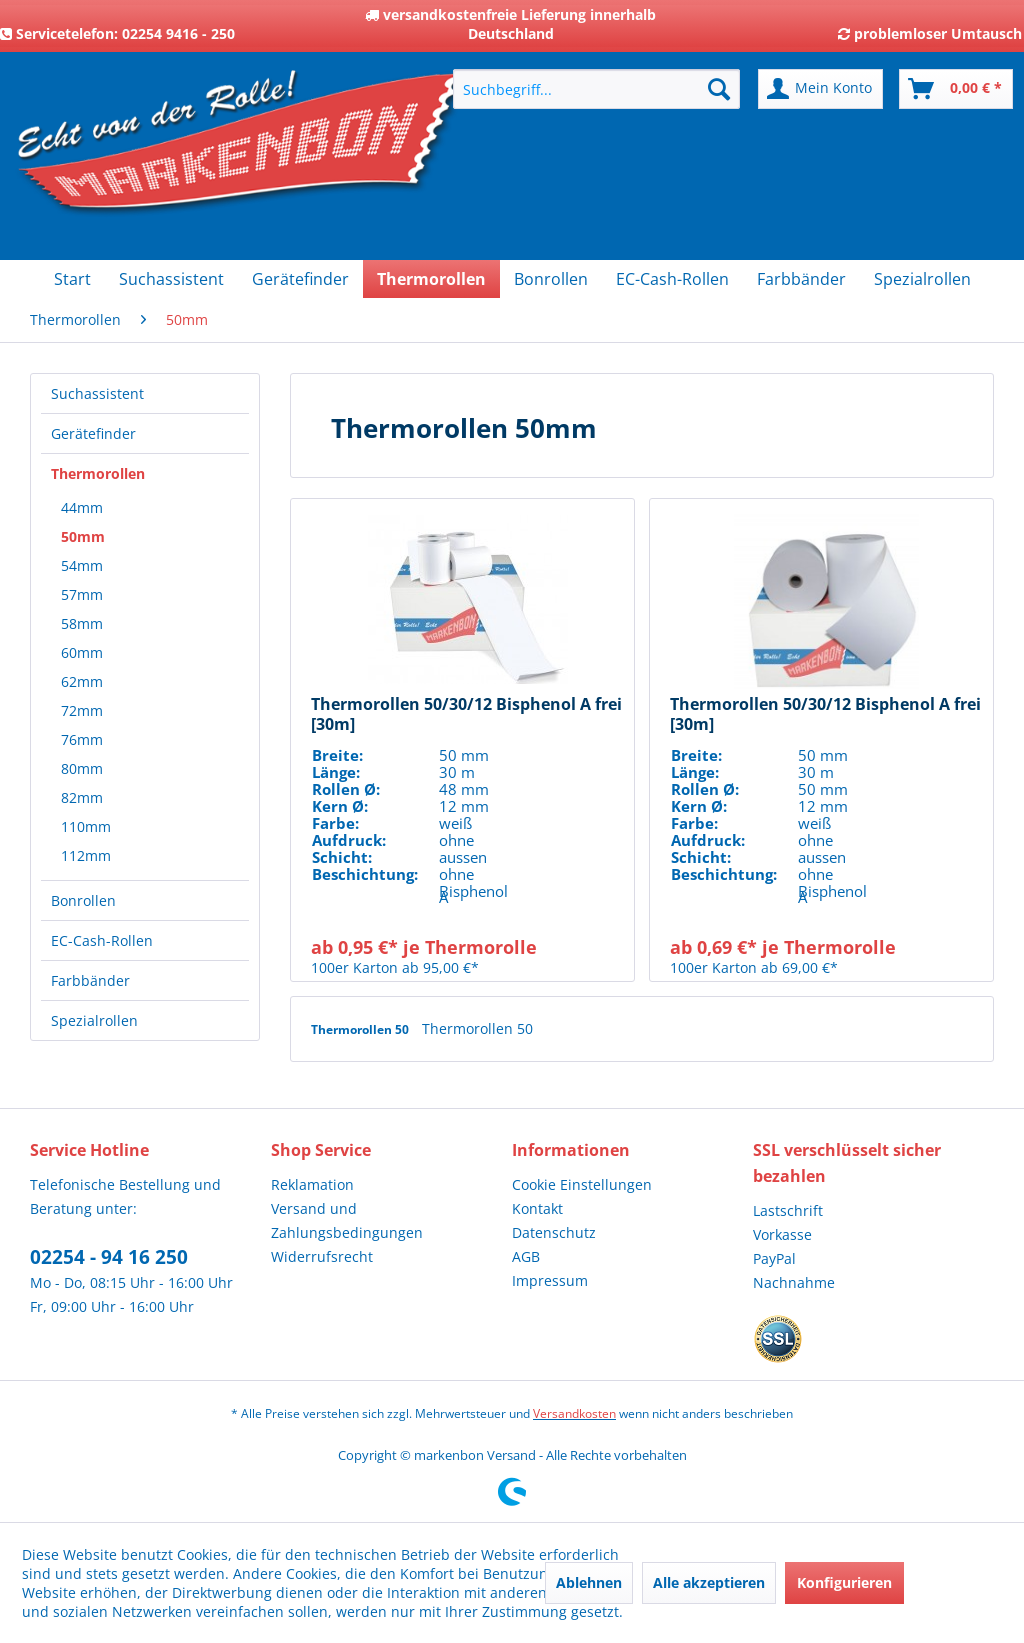 The height and width of the screenshot is (1643, 1024). What do you see at coordinates (347, 1220) in the screenshot?
I see `Versand und Zahlungsbedingungen` at bounding box center [347, 1220].